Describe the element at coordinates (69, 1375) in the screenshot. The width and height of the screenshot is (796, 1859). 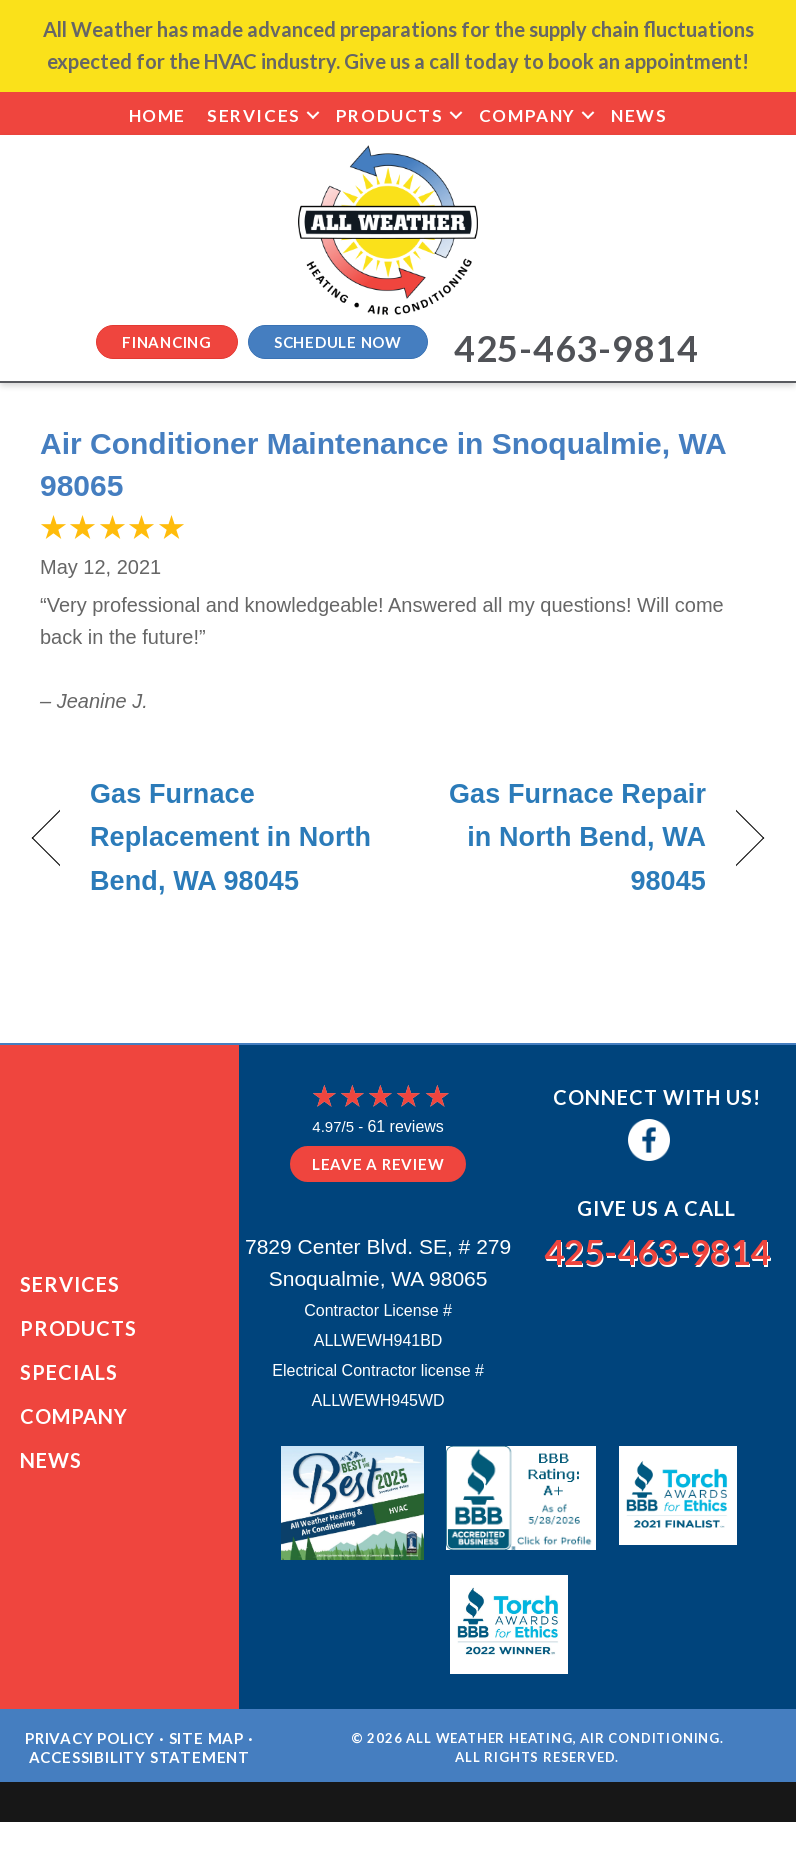
I see `Specials` at that location.